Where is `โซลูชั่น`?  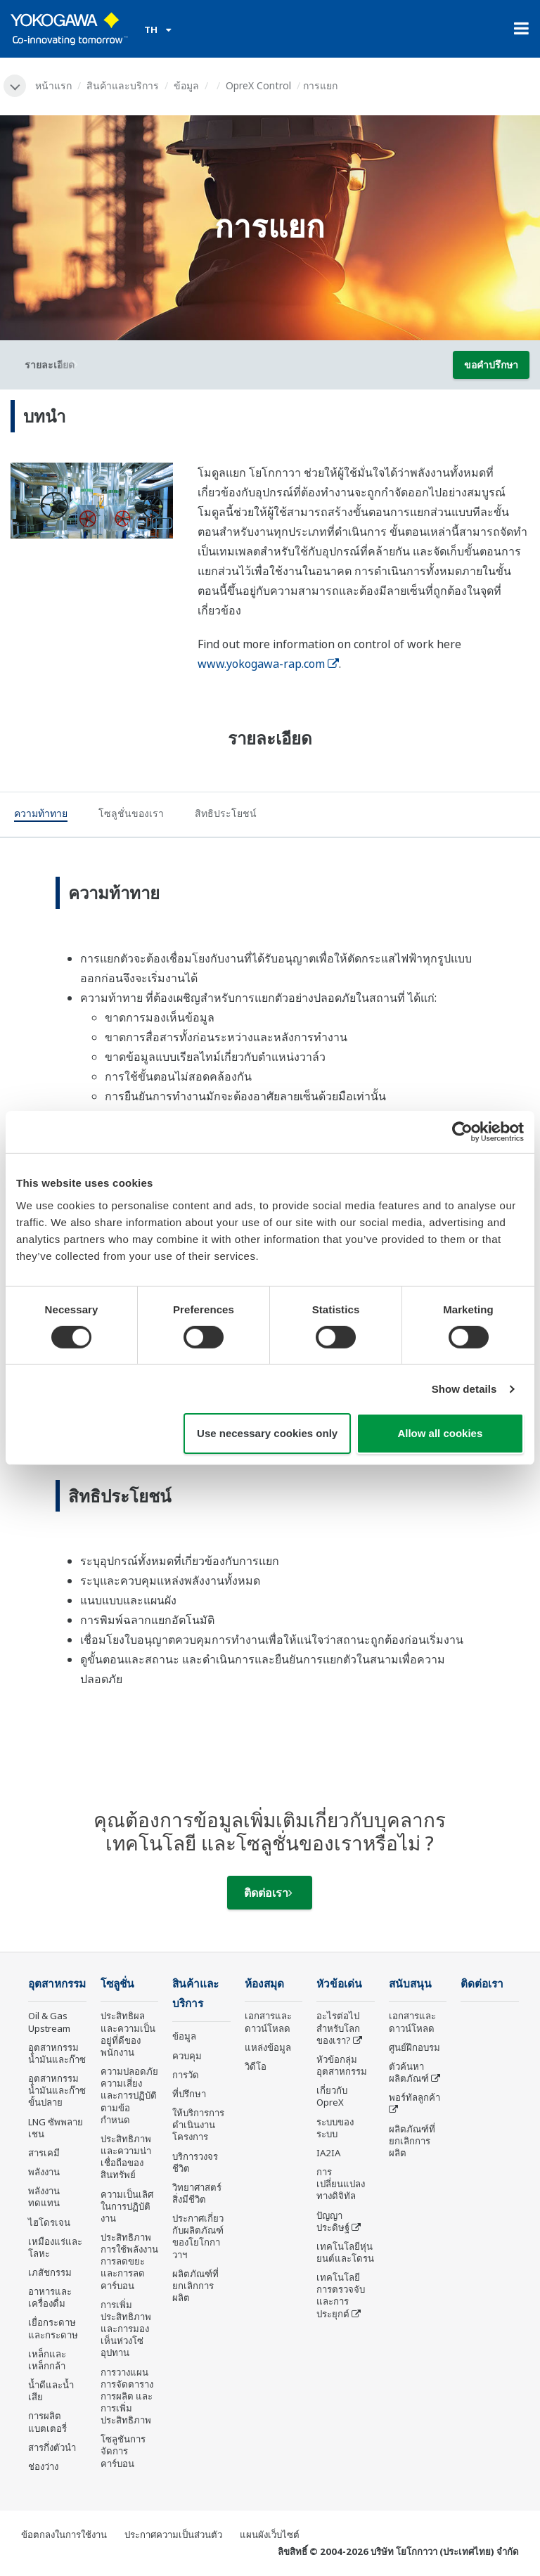
โซลูชั่น is located at coordinates (117, 1983).